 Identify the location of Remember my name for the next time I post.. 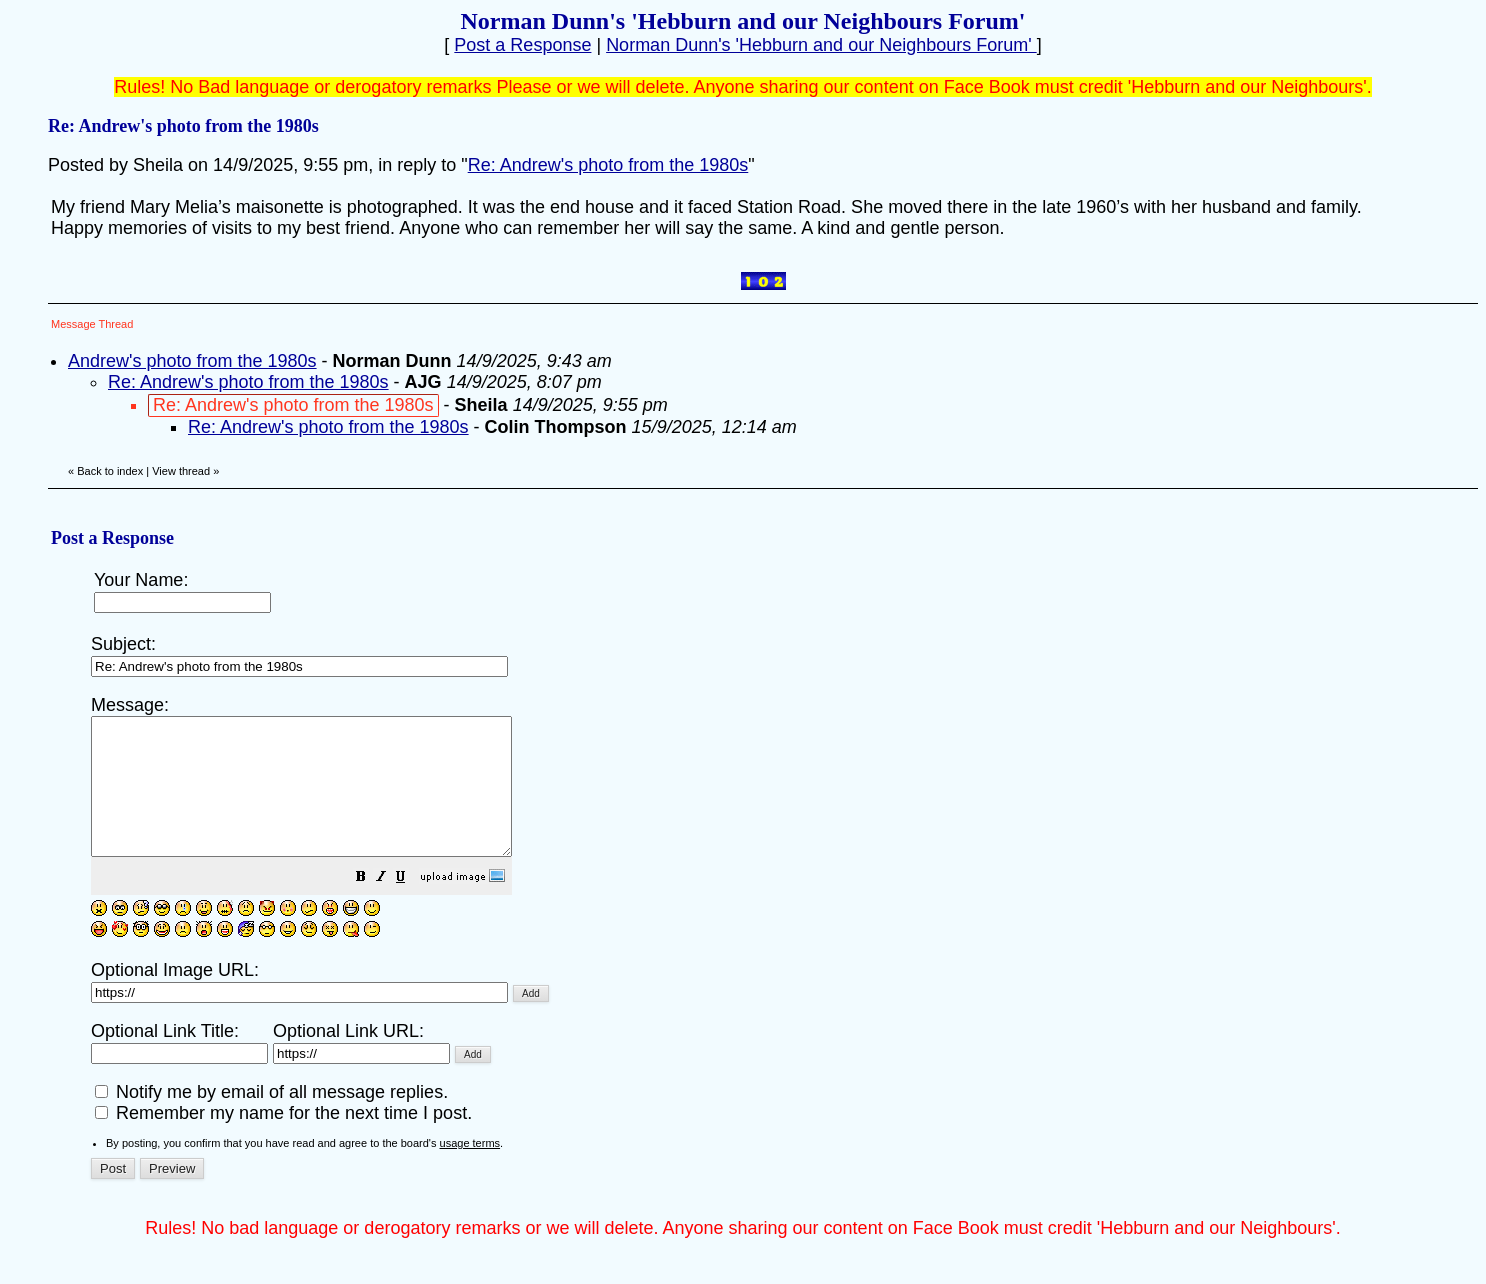
(283, 1140).